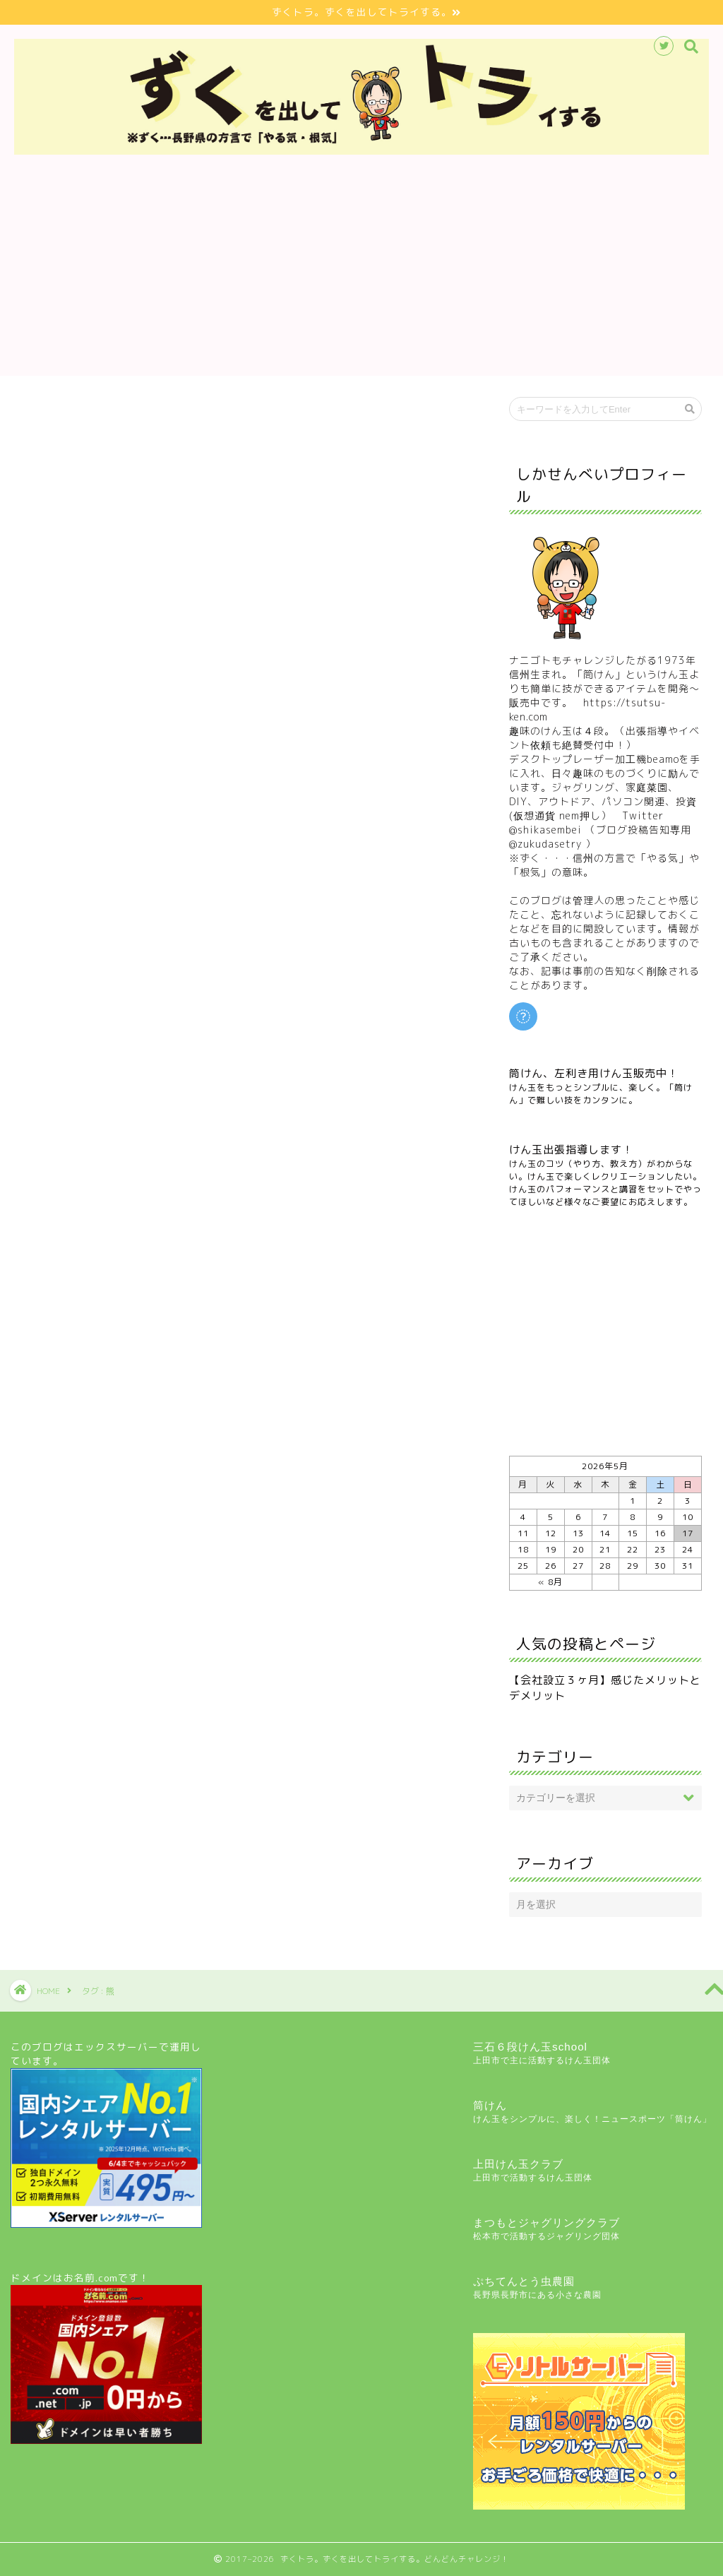  I want to click on « 8月, so click(550, 1582).